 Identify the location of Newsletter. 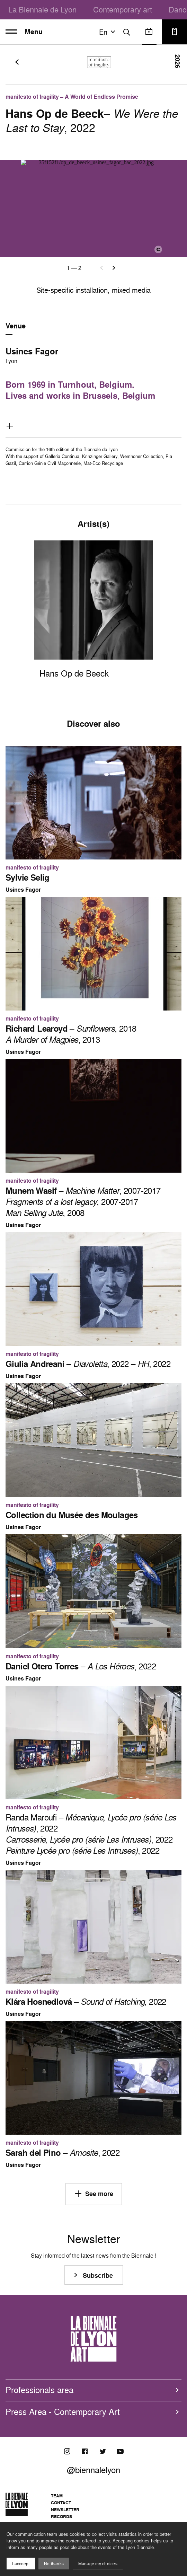
(65, 2510).